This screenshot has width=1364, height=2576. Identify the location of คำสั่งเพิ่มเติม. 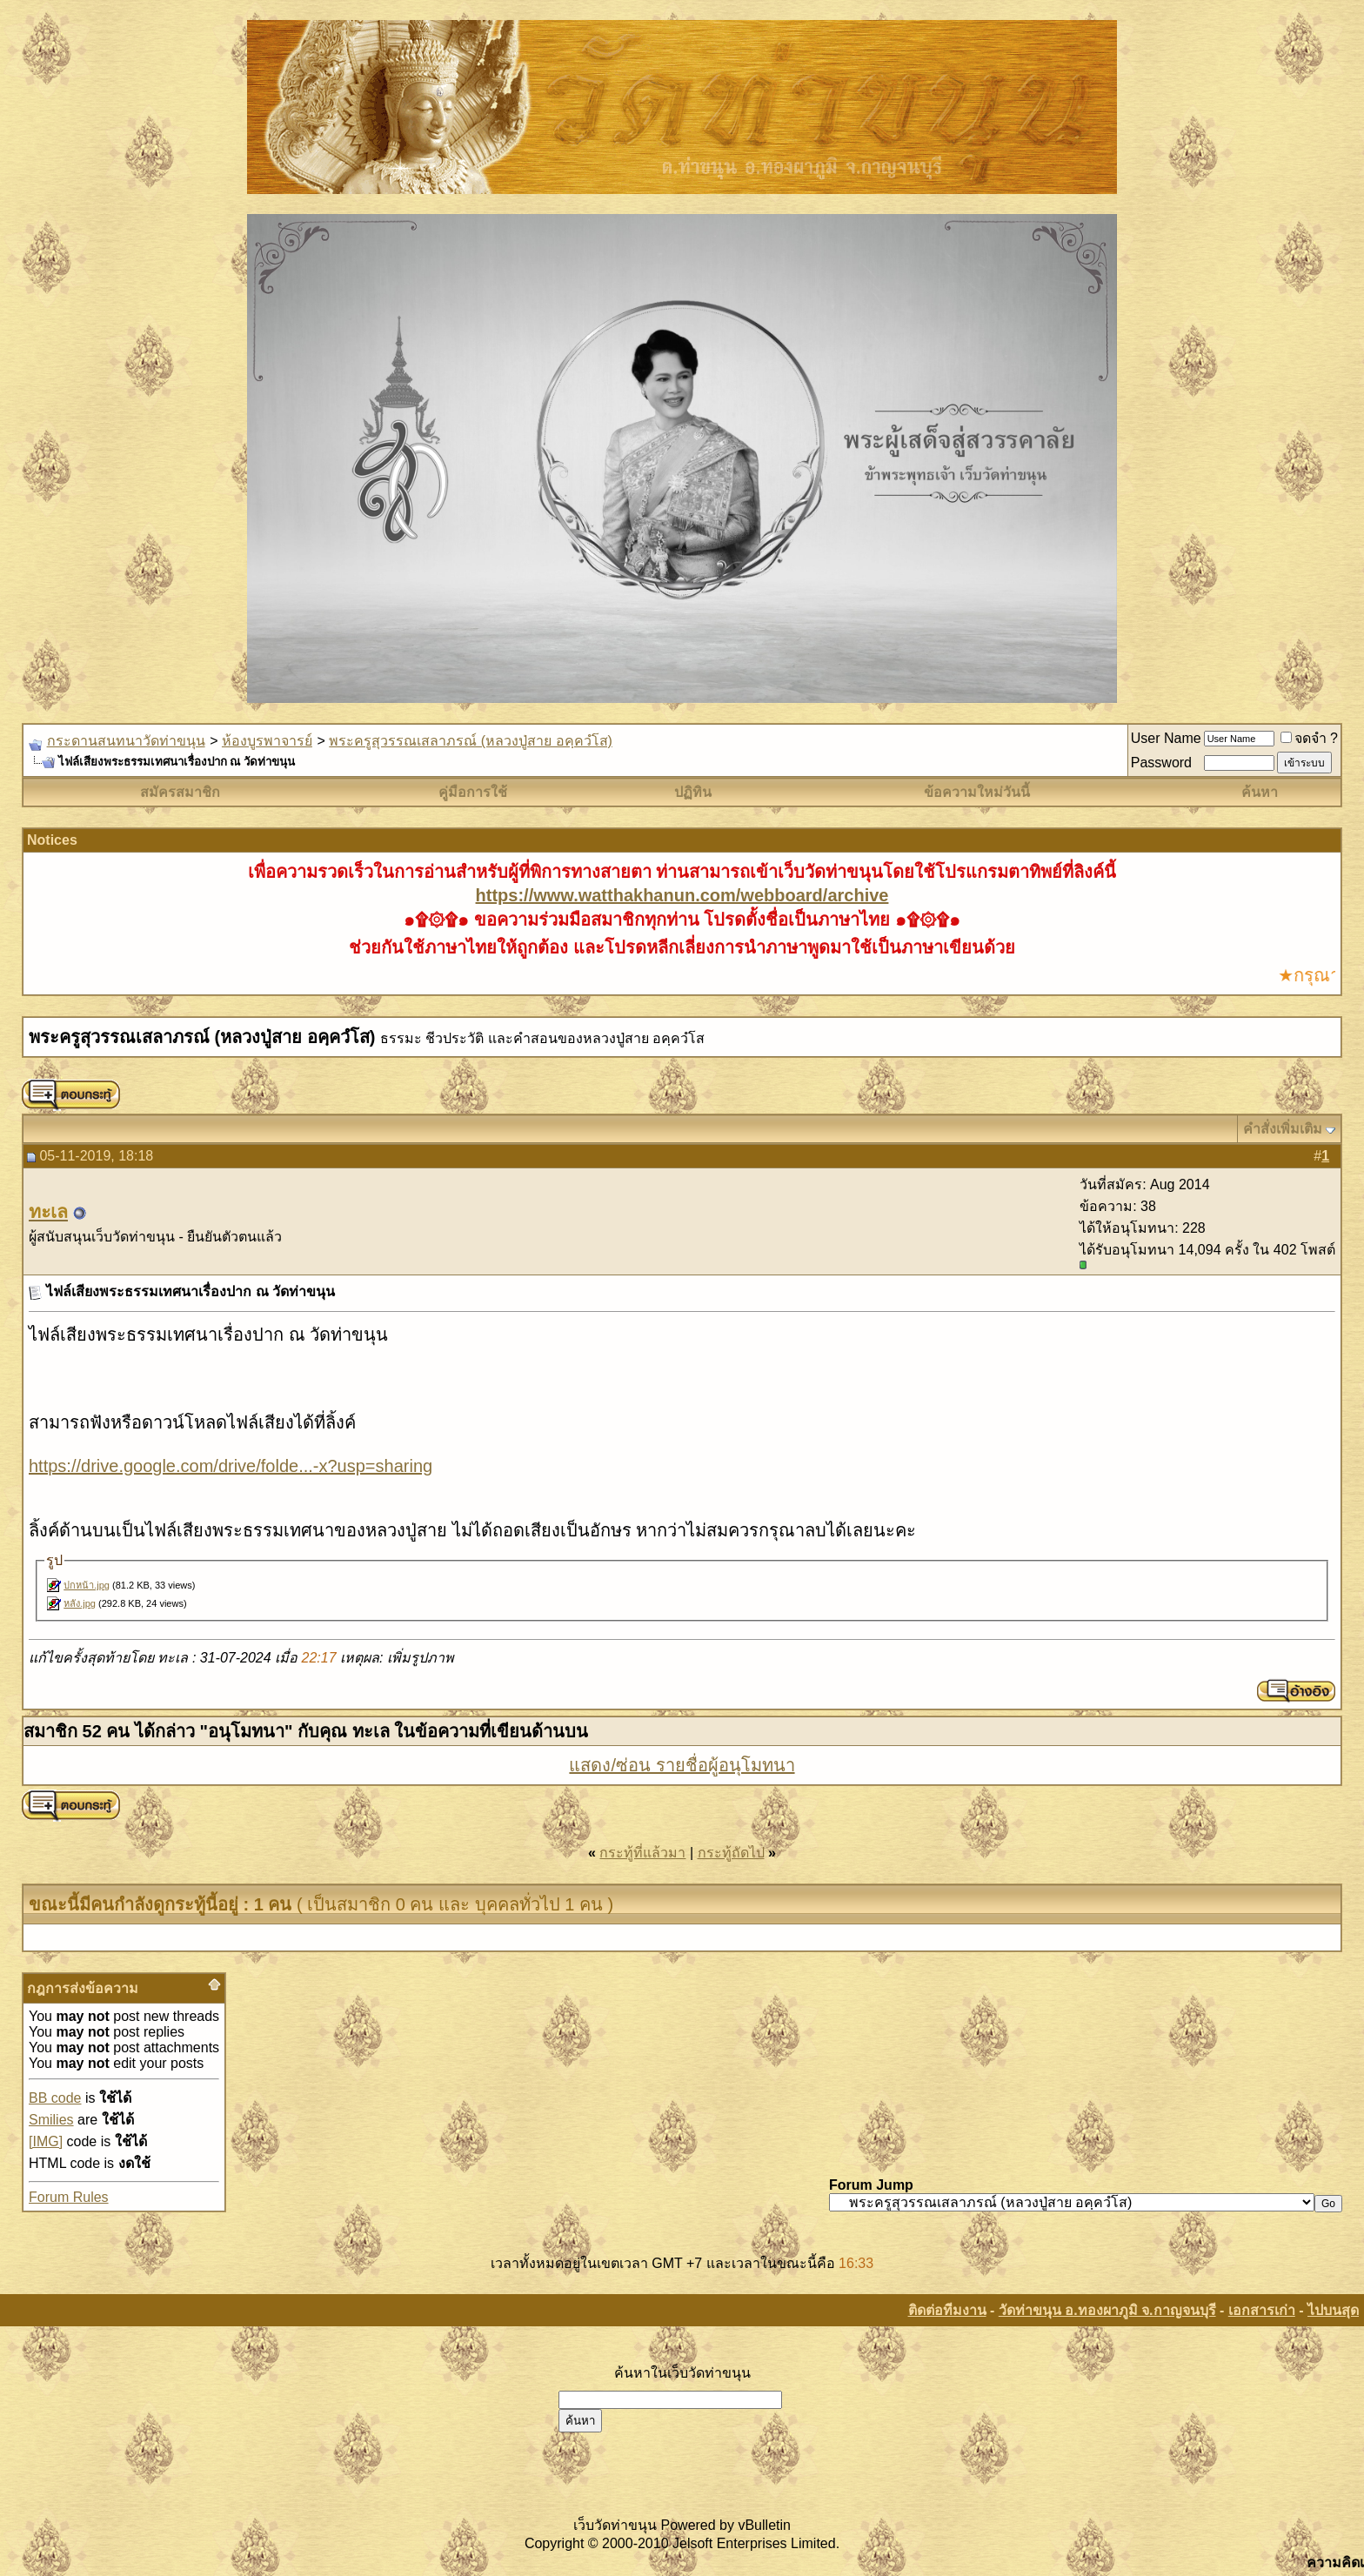
(1282, 1128).